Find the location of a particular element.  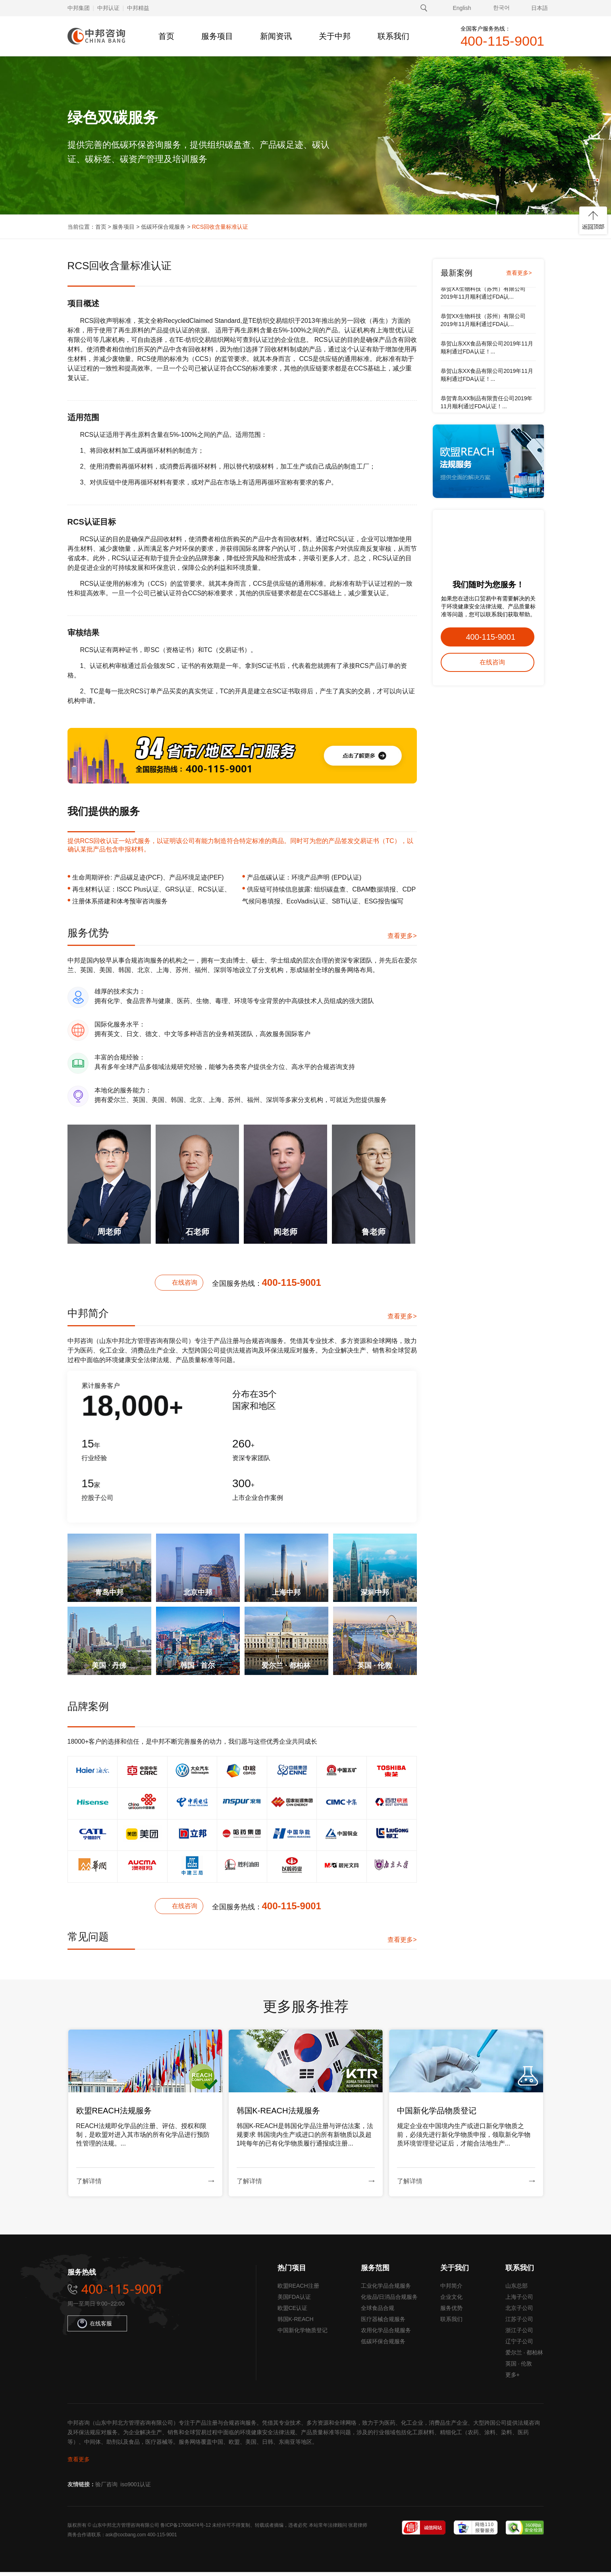

联系我们 is located at coordinates (393, 36).